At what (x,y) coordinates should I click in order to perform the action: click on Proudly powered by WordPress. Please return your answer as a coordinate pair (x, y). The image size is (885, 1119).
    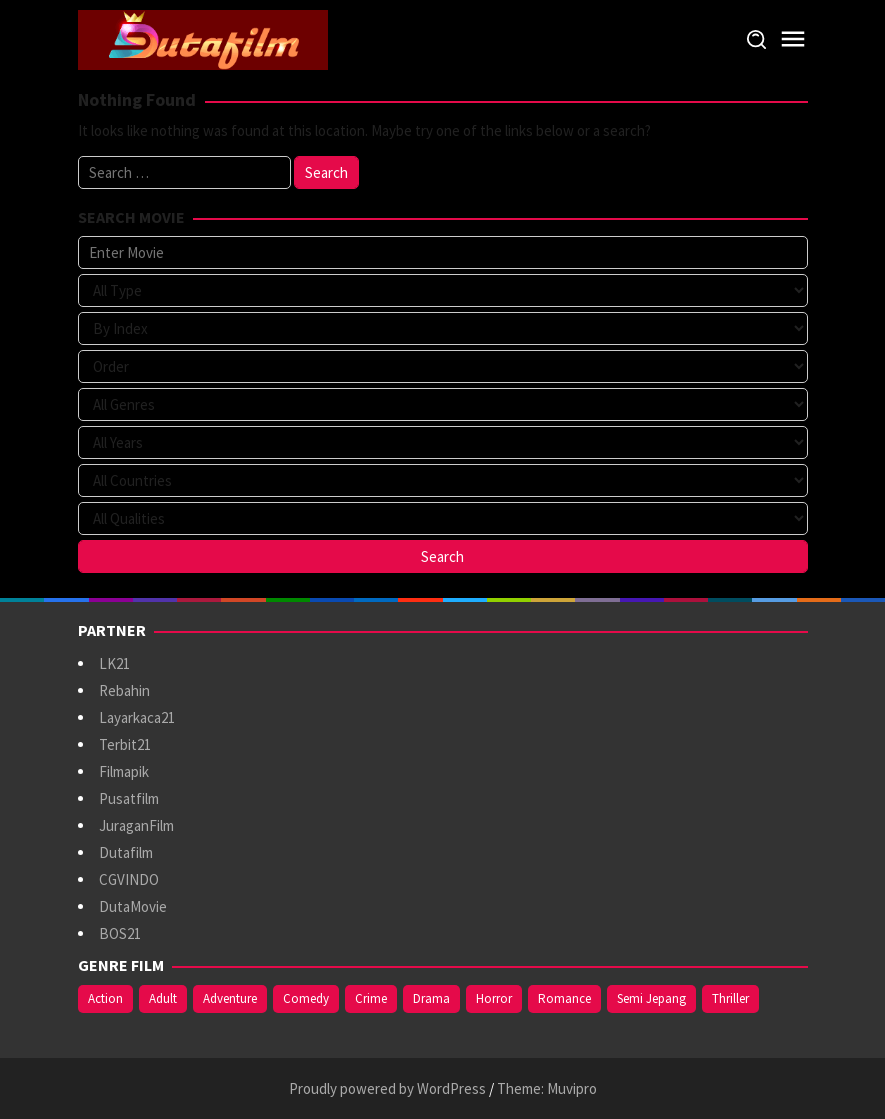
    Looking at the image, I should click on (387, 1088).